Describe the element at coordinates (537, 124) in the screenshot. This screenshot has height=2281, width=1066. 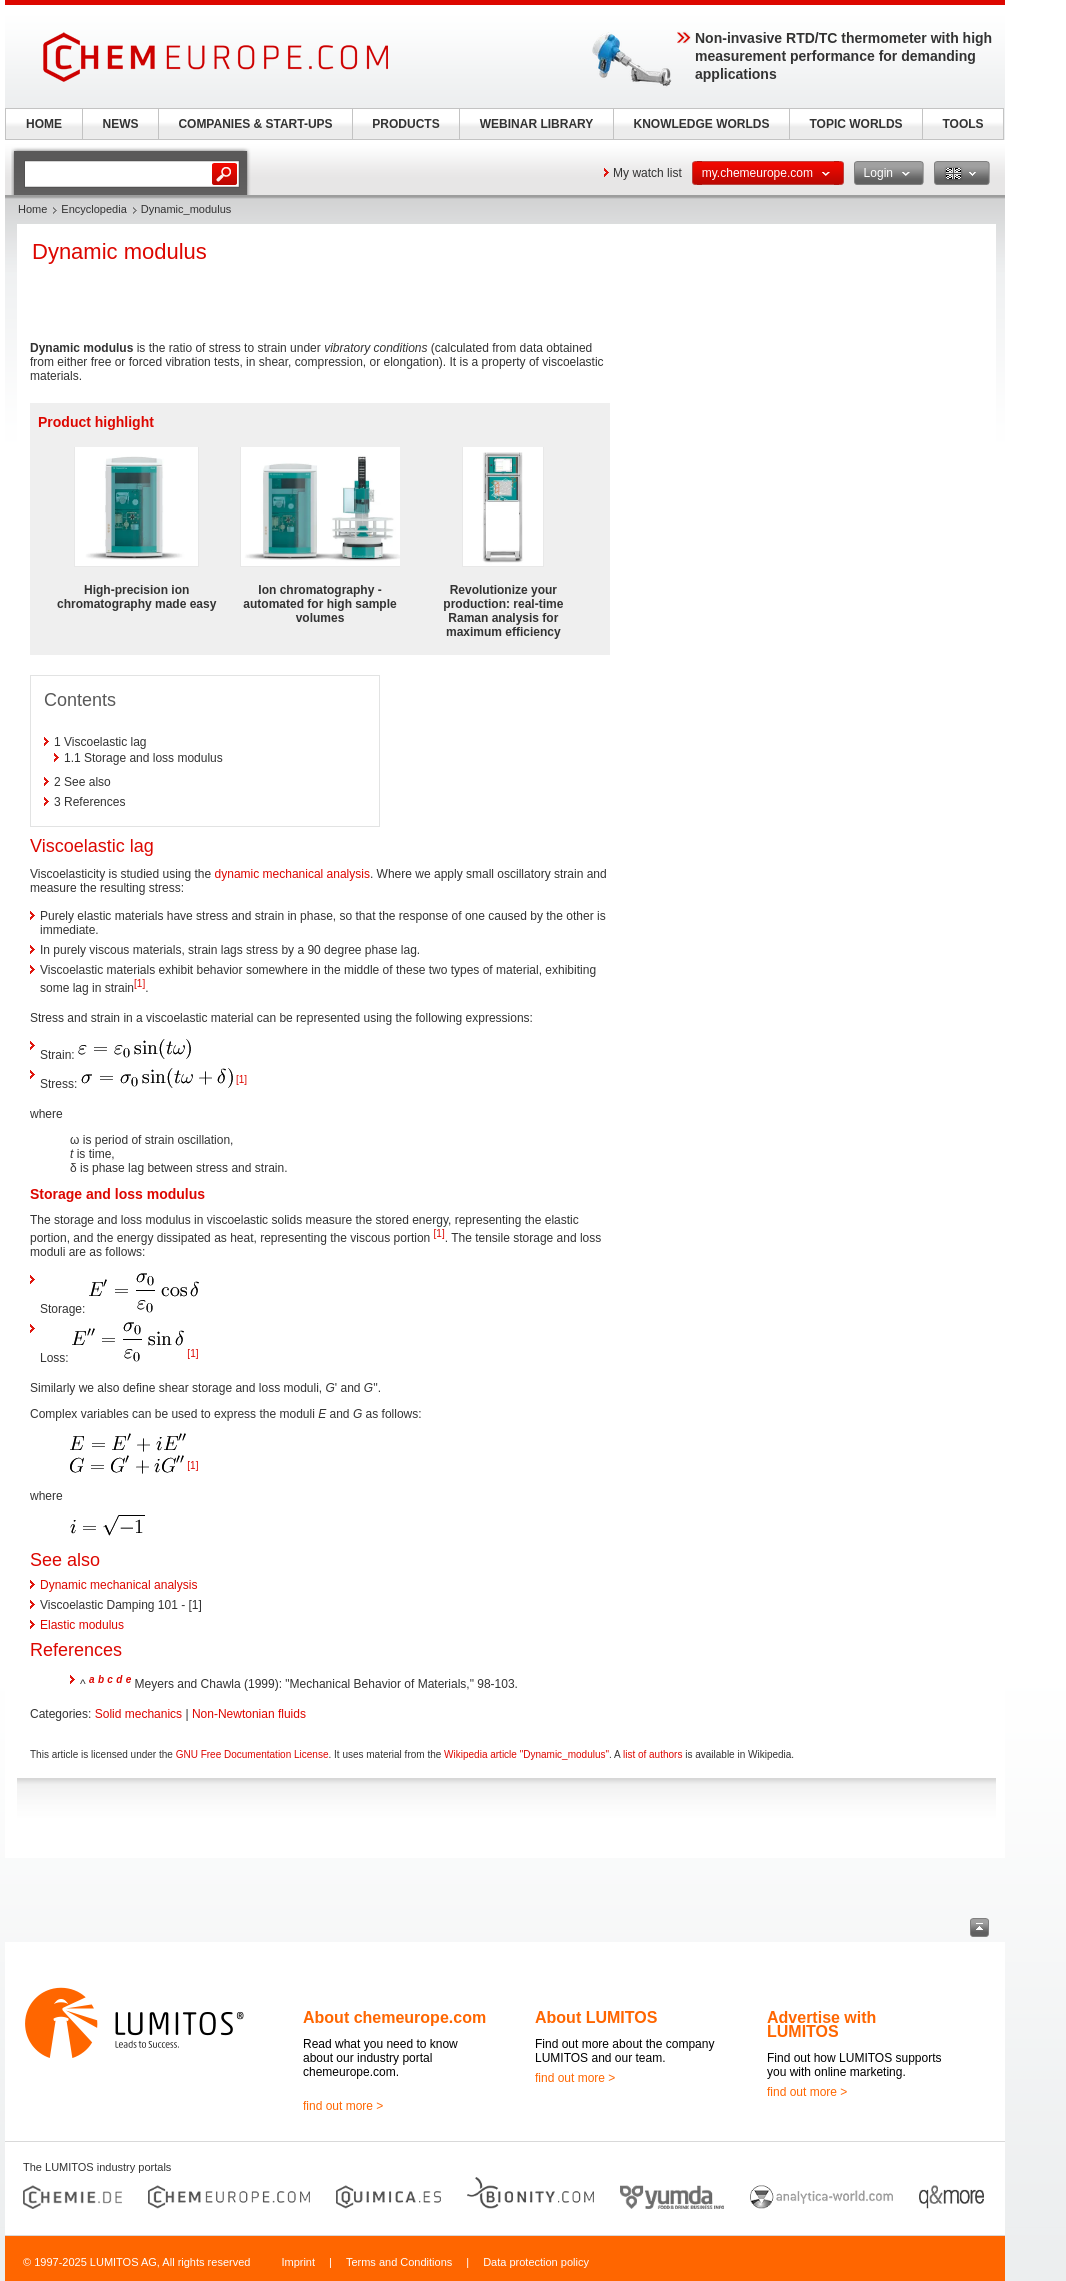
I see `WEBINAR LIBRARY` at that location.